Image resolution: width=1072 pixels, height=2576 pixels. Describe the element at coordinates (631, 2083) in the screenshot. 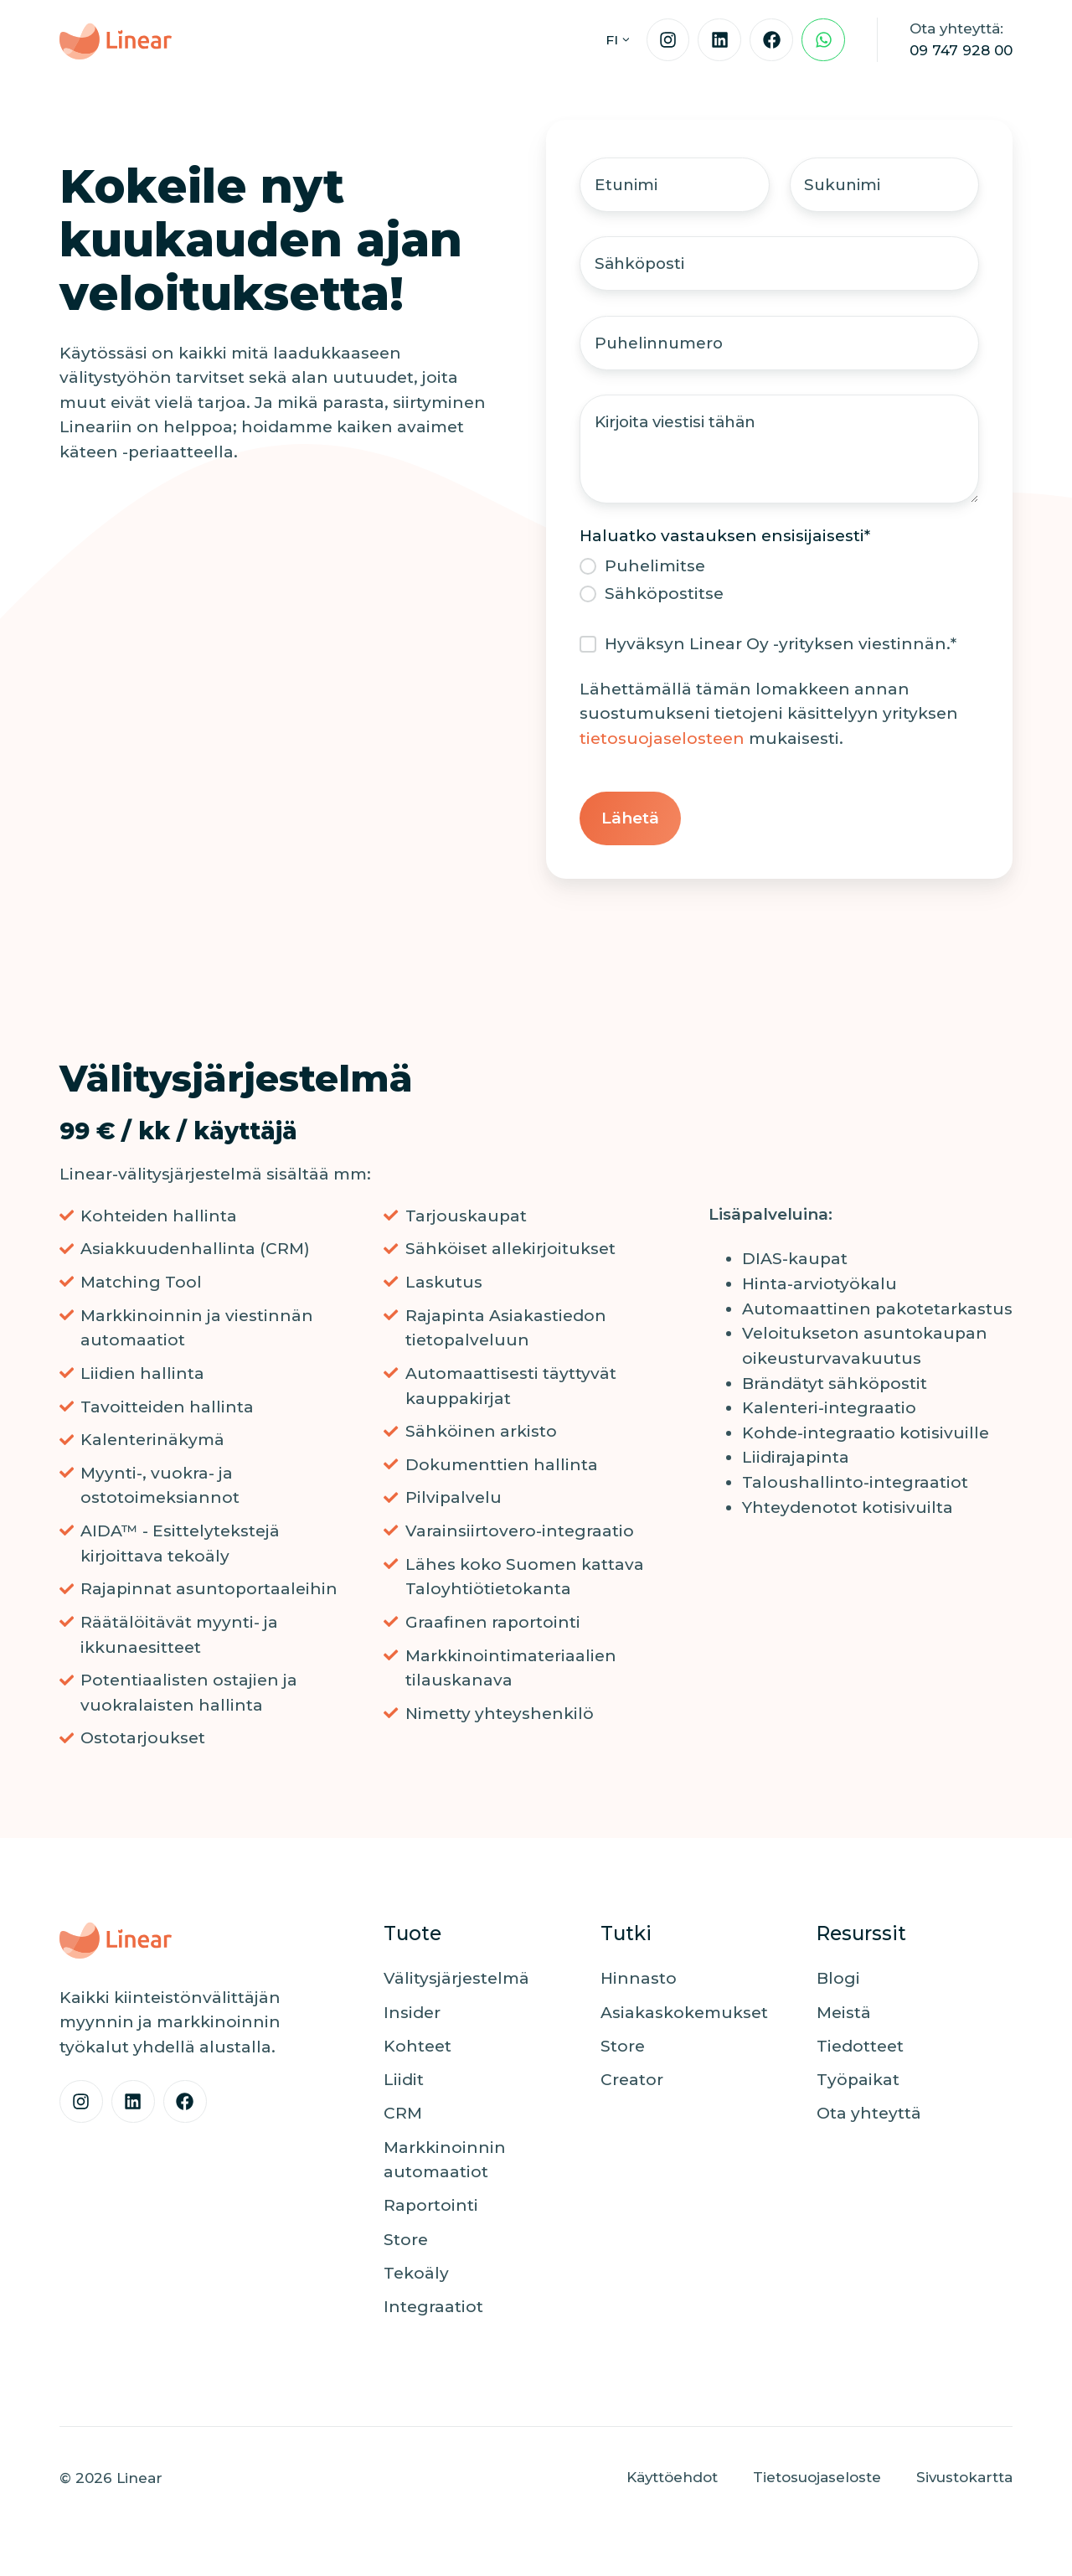

I see `Creator` at that location.